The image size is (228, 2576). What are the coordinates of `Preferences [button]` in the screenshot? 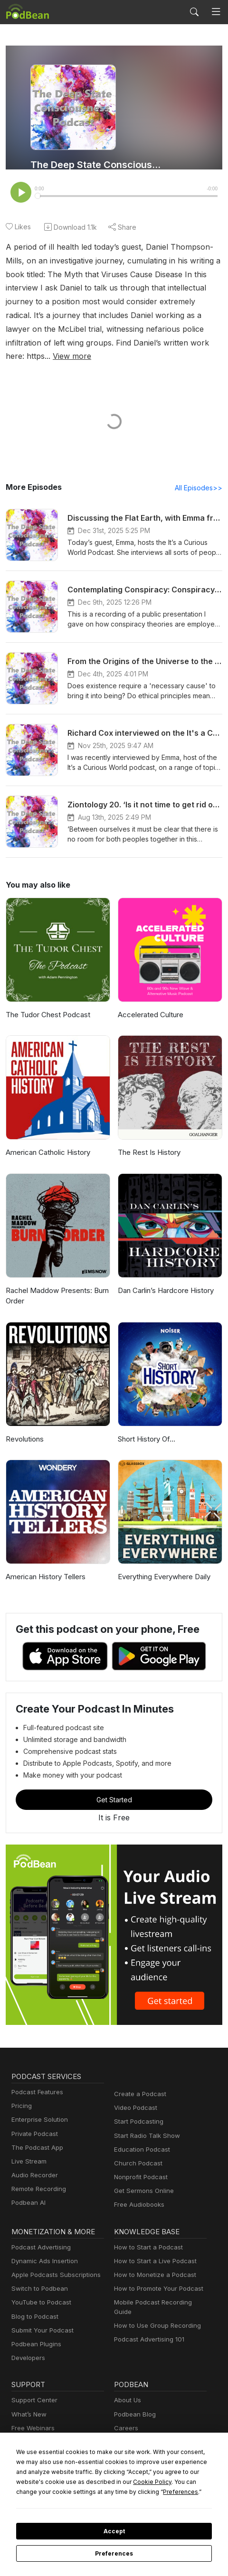 It's located at (73, 2491).